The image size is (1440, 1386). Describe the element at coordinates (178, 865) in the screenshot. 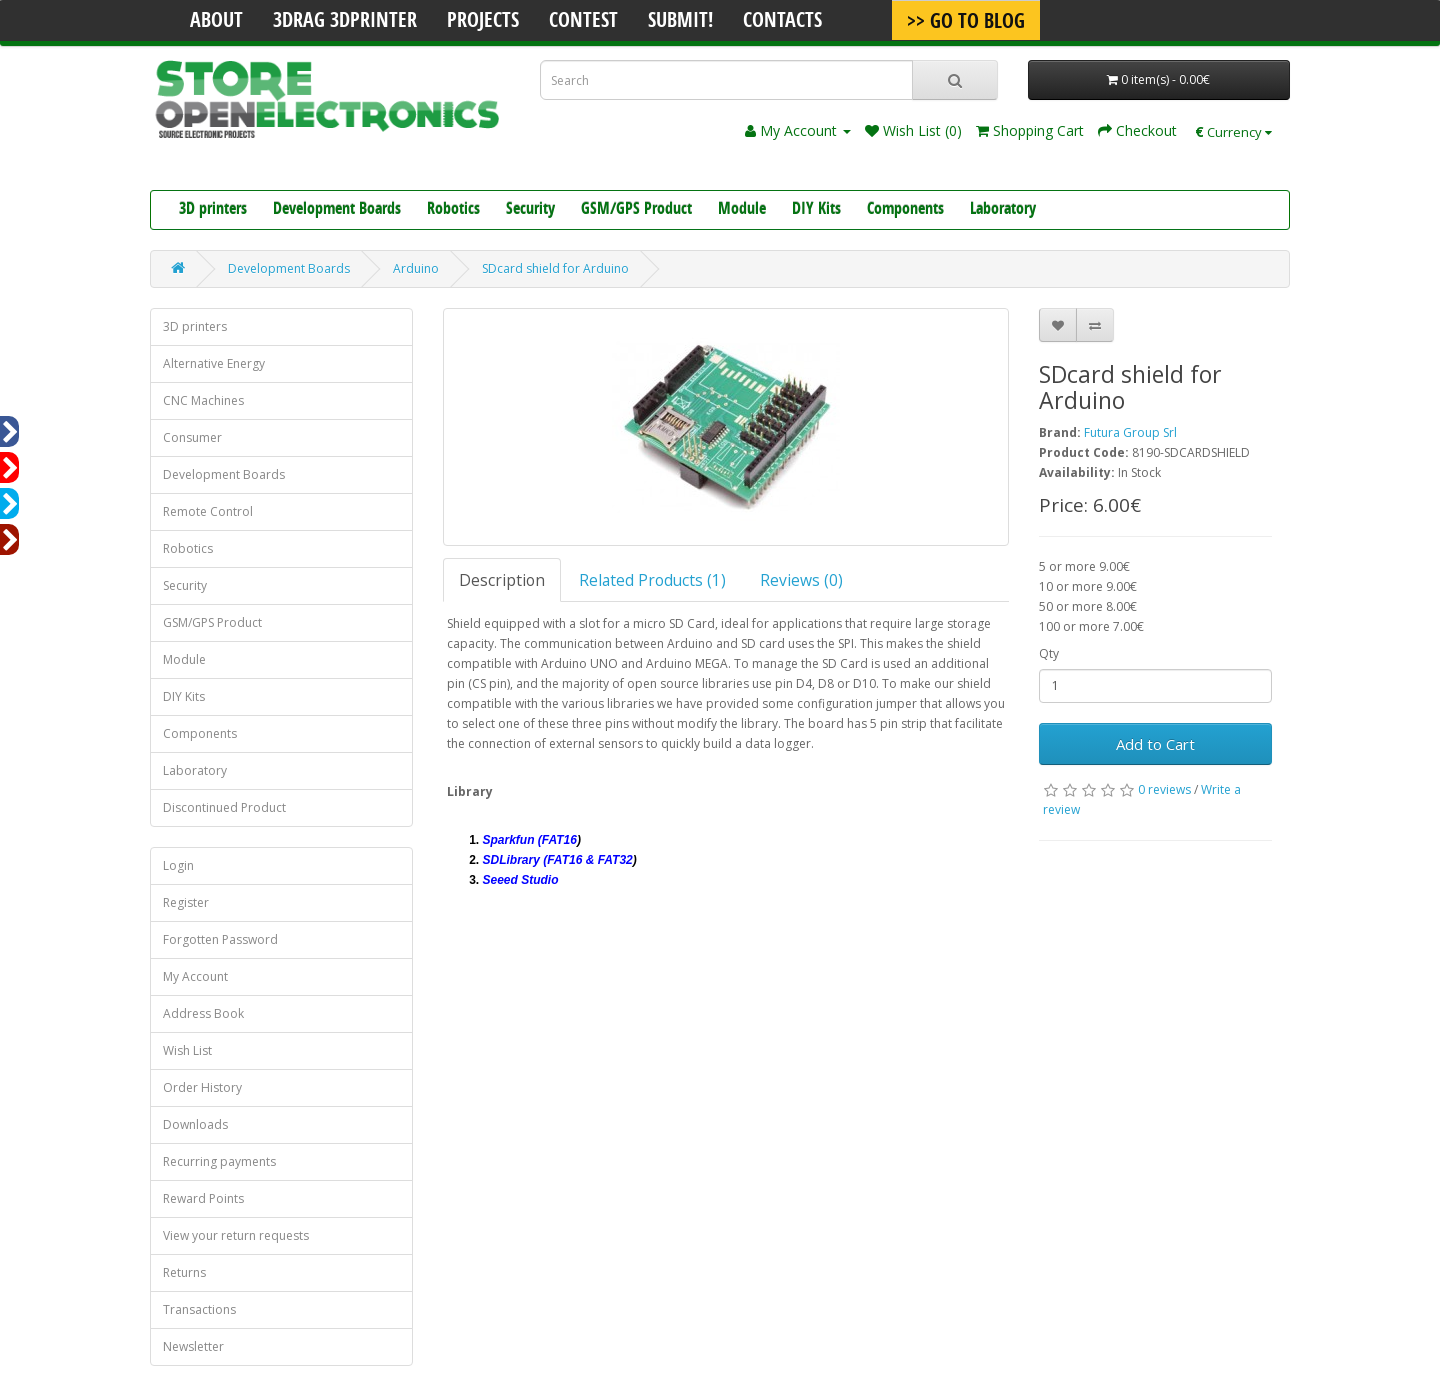

I see `Login` at that location.